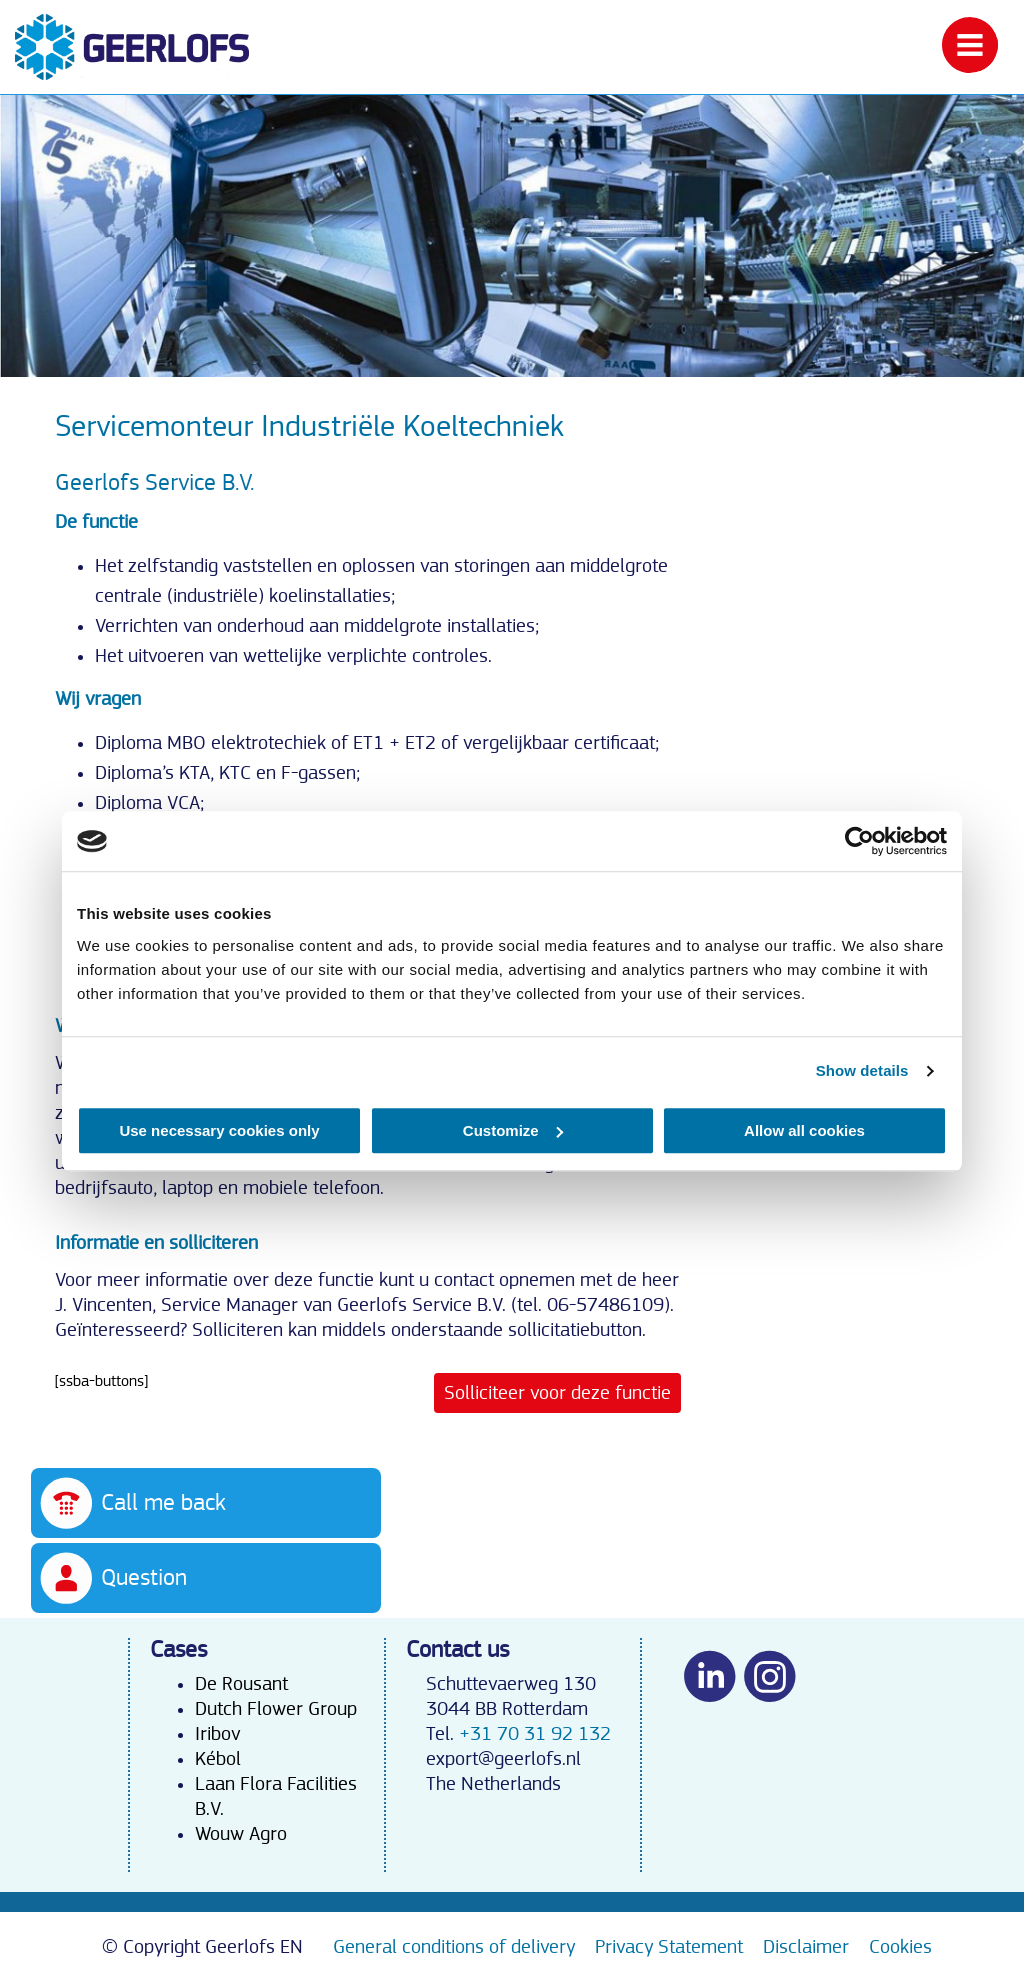 The height and width of the screenshot is (1982, 1024). Describe the element at coordinates (513, 1130) in the screenshot. I see `Customize` at that location.